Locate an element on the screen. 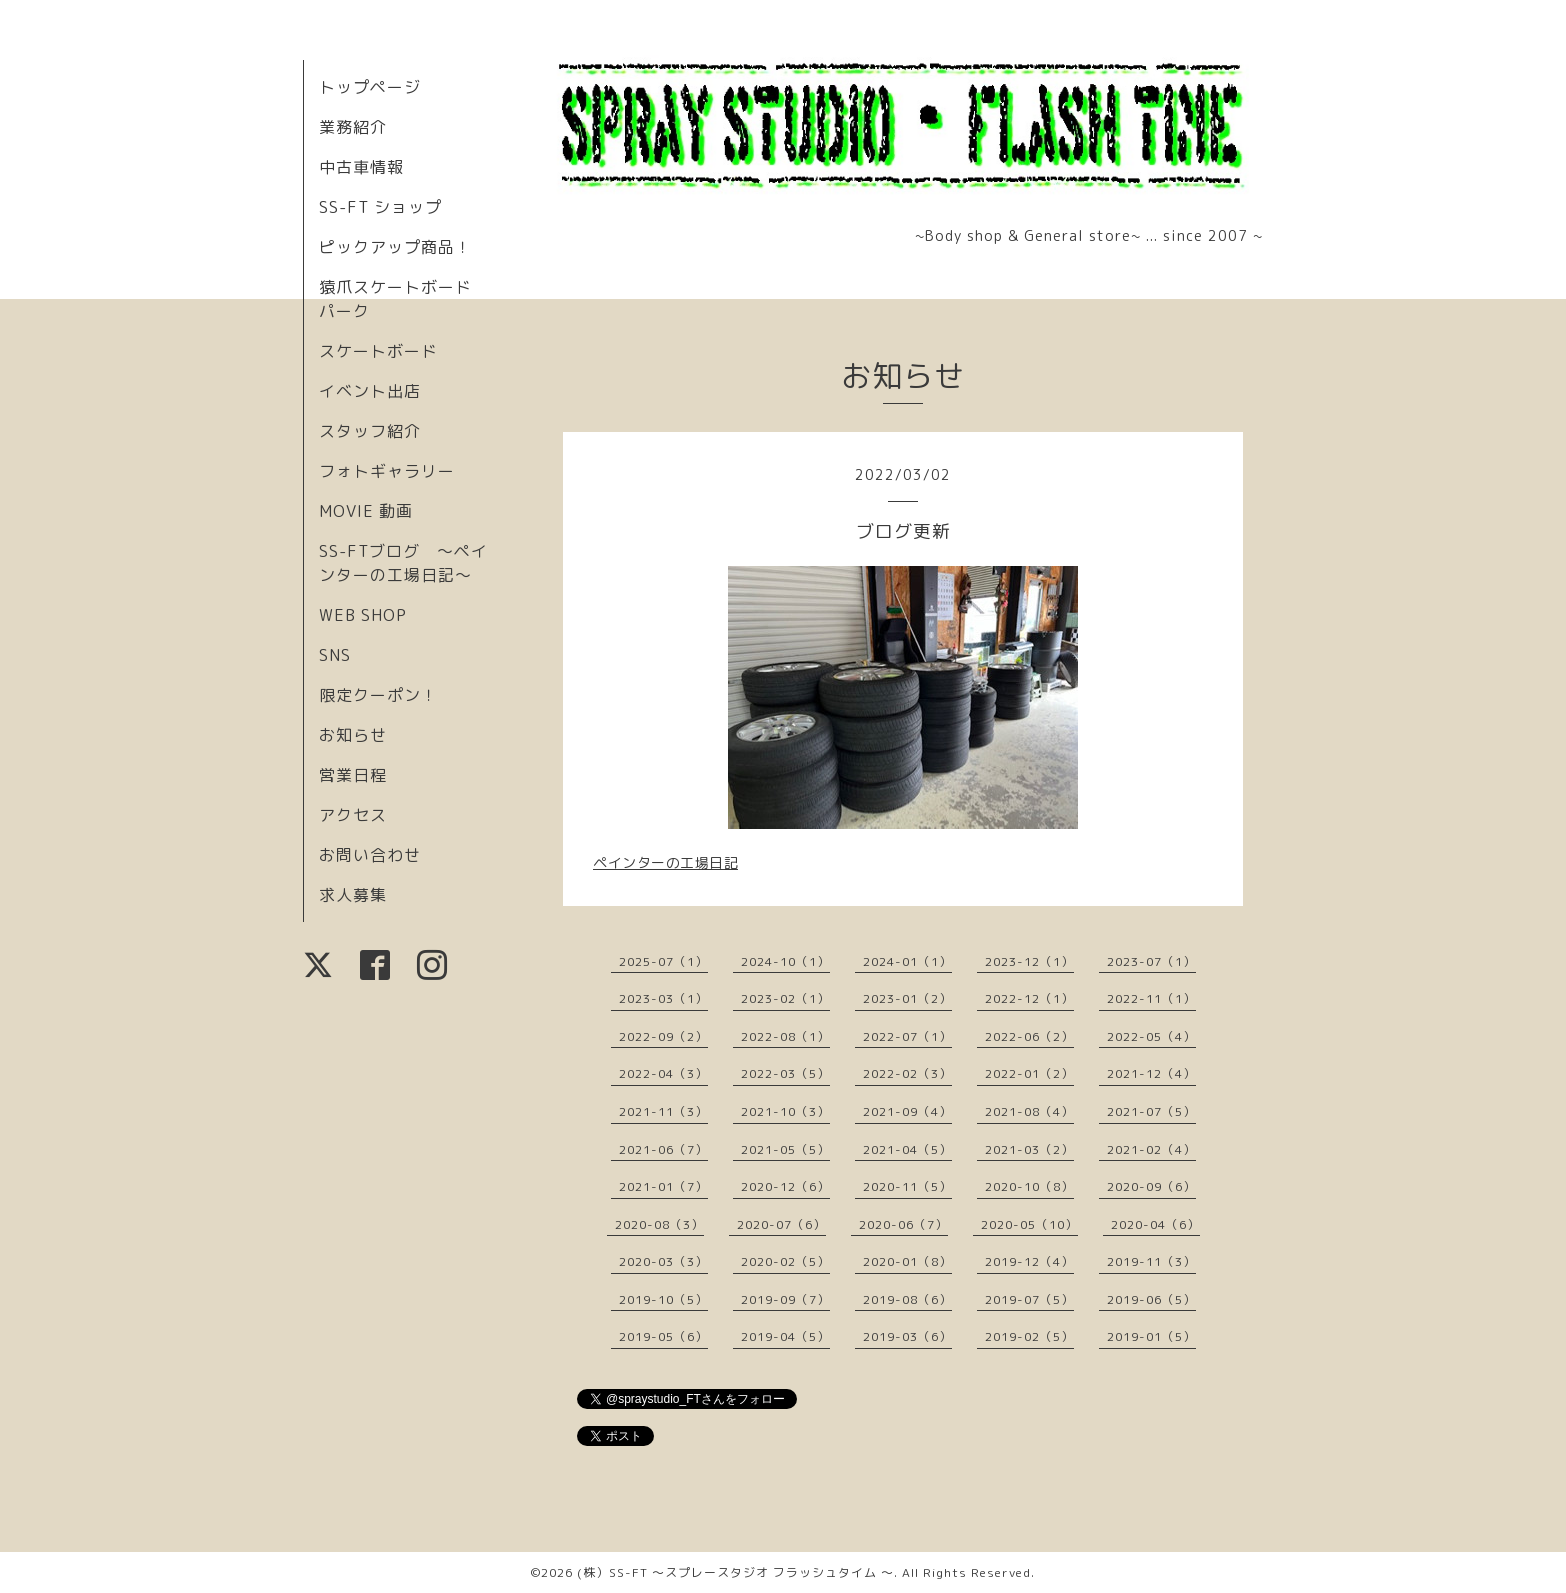  お知らせ is located at coordinates (353, 735).